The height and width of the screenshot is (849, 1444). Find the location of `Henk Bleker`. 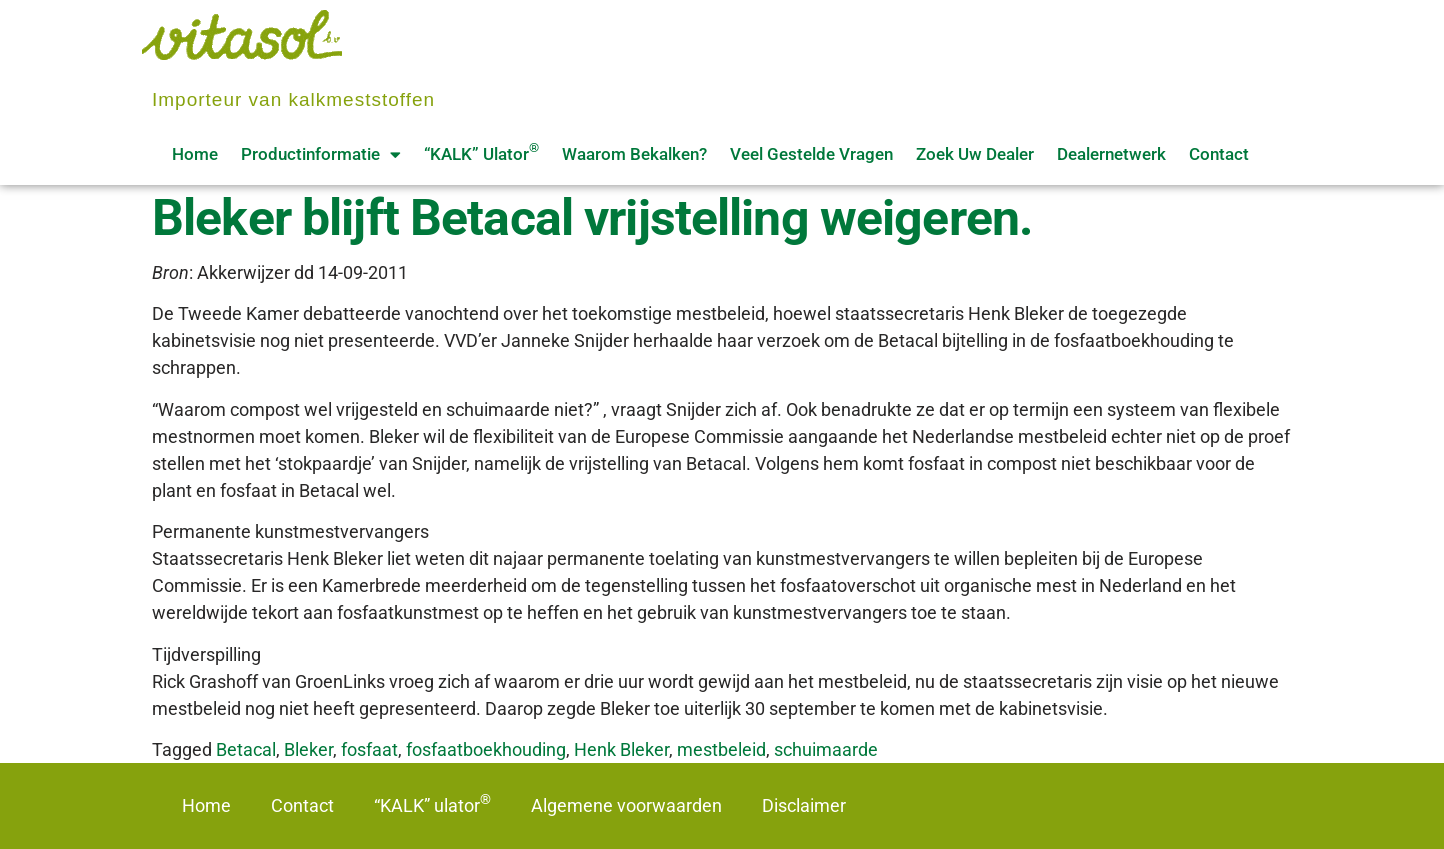

Henk Bleker is located at coordinates (621, 749).